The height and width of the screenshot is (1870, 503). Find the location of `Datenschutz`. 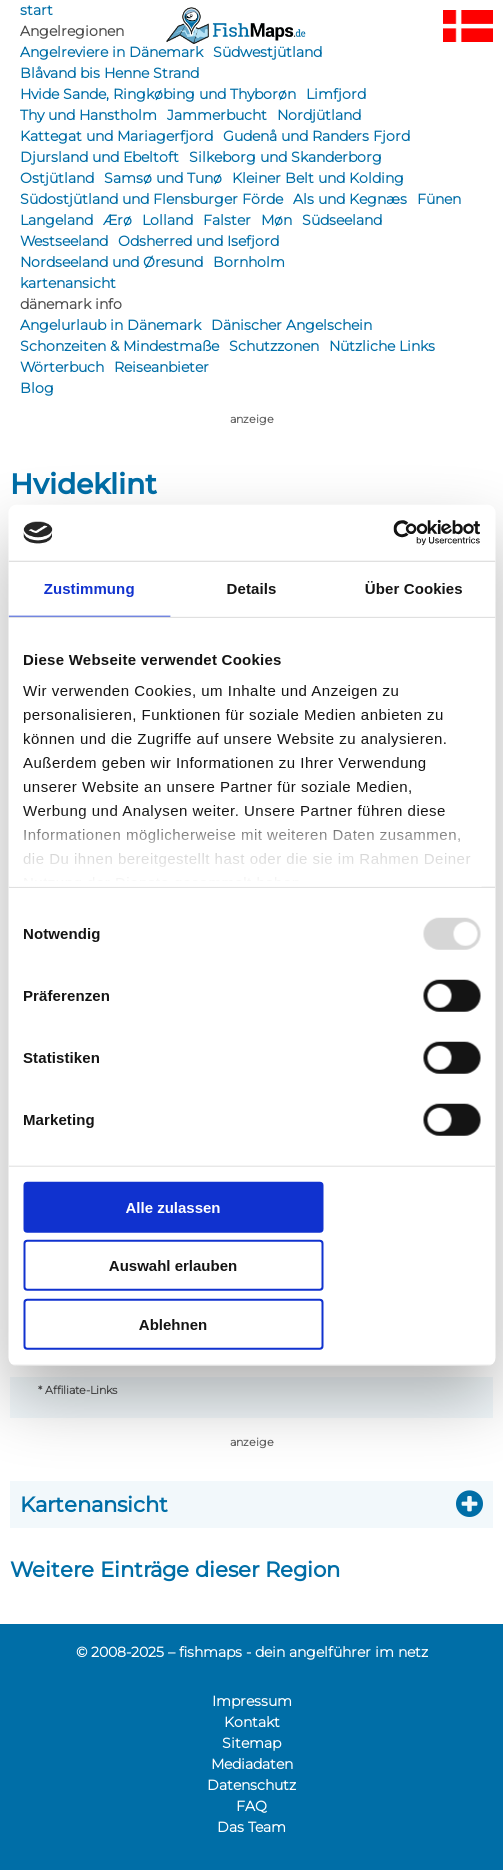

Datenschutz is located at coordinates (251, 1785).